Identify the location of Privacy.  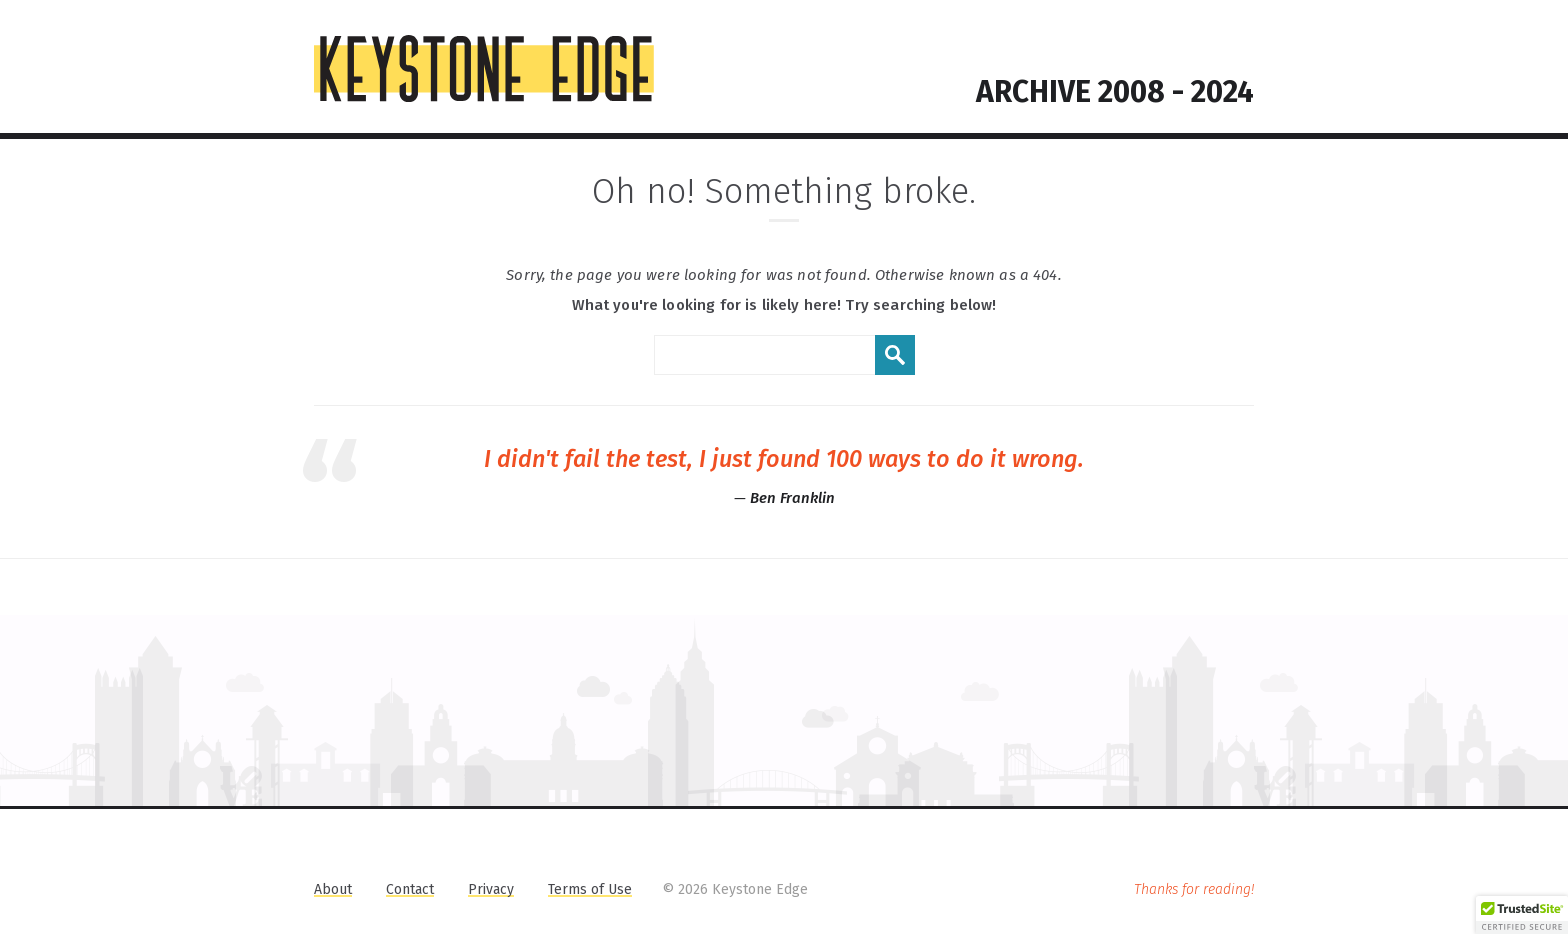
(491, 889).